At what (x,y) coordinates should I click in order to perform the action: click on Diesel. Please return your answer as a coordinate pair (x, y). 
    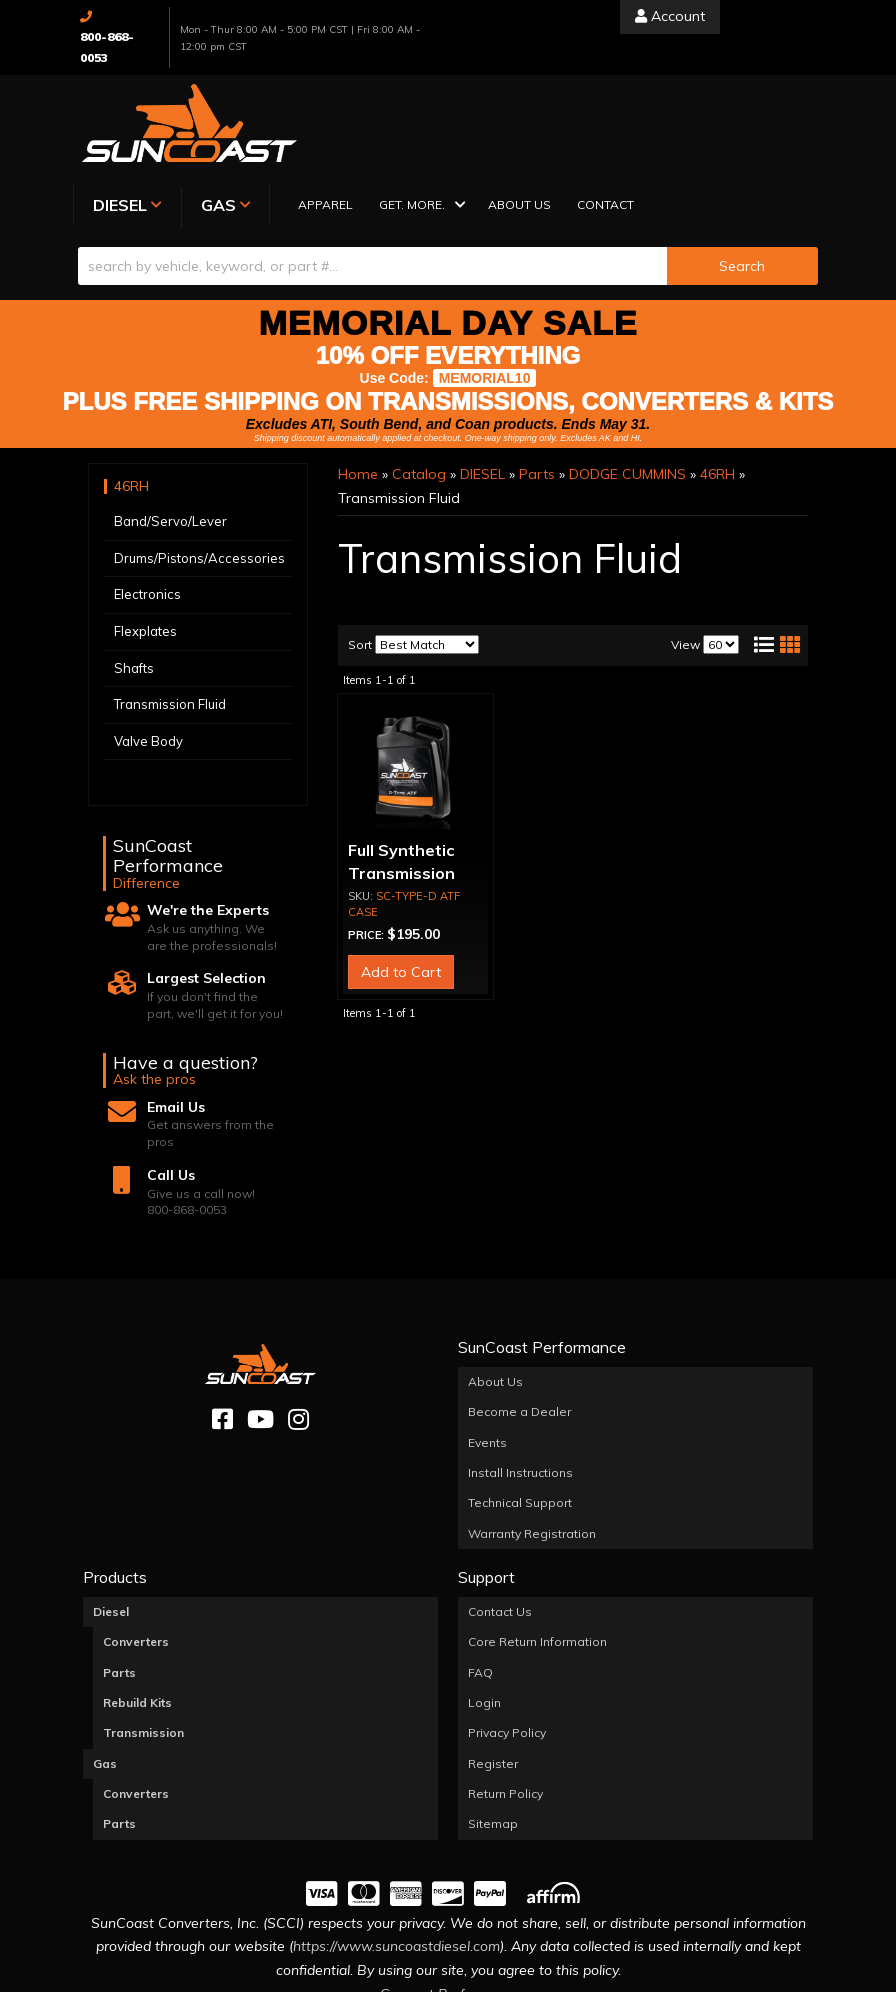
    Looking at the image, I should click on (111, 1515).